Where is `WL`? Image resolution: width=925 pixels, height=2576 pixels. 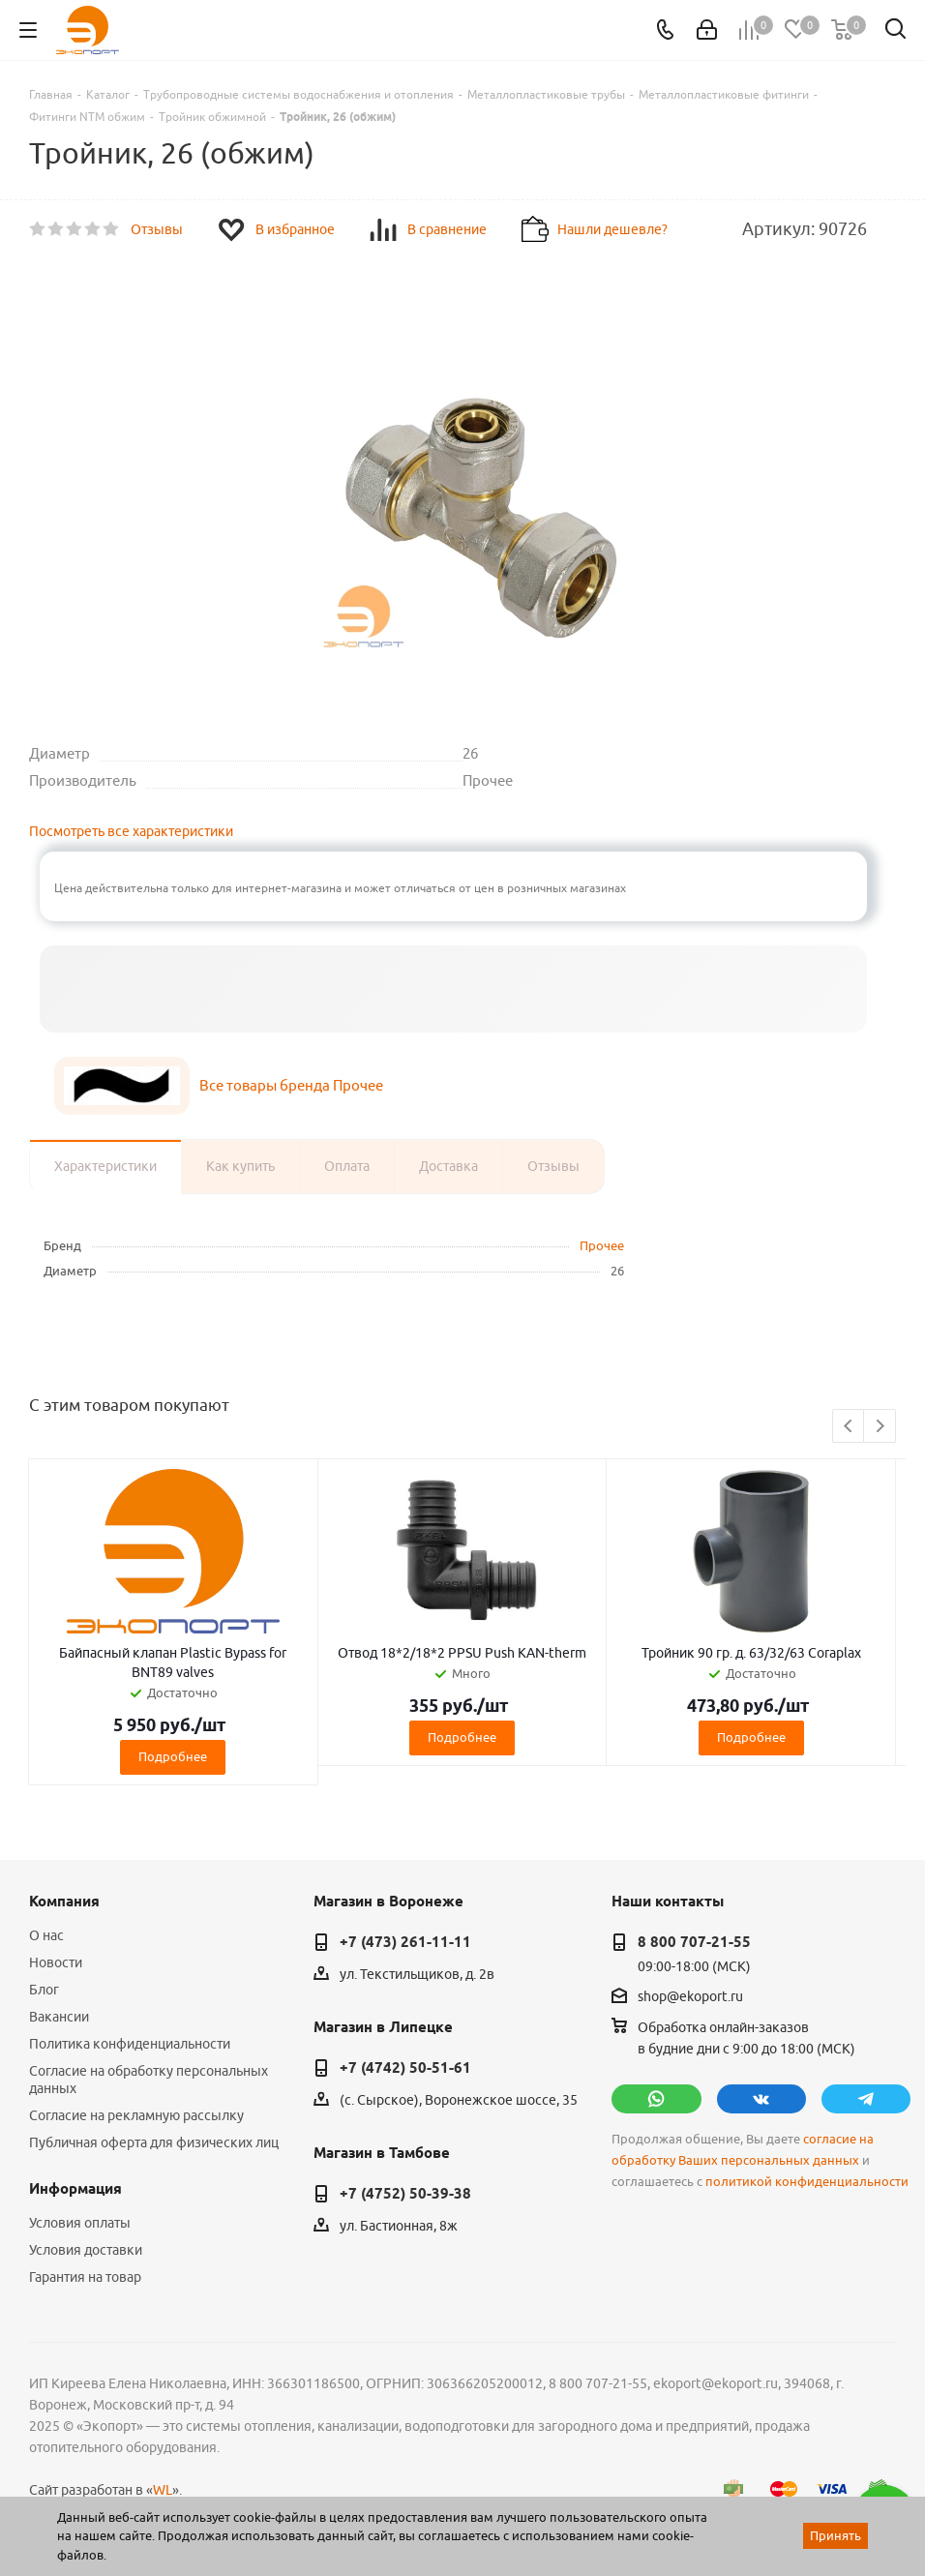
WL is located at coordinates (162, 2490).